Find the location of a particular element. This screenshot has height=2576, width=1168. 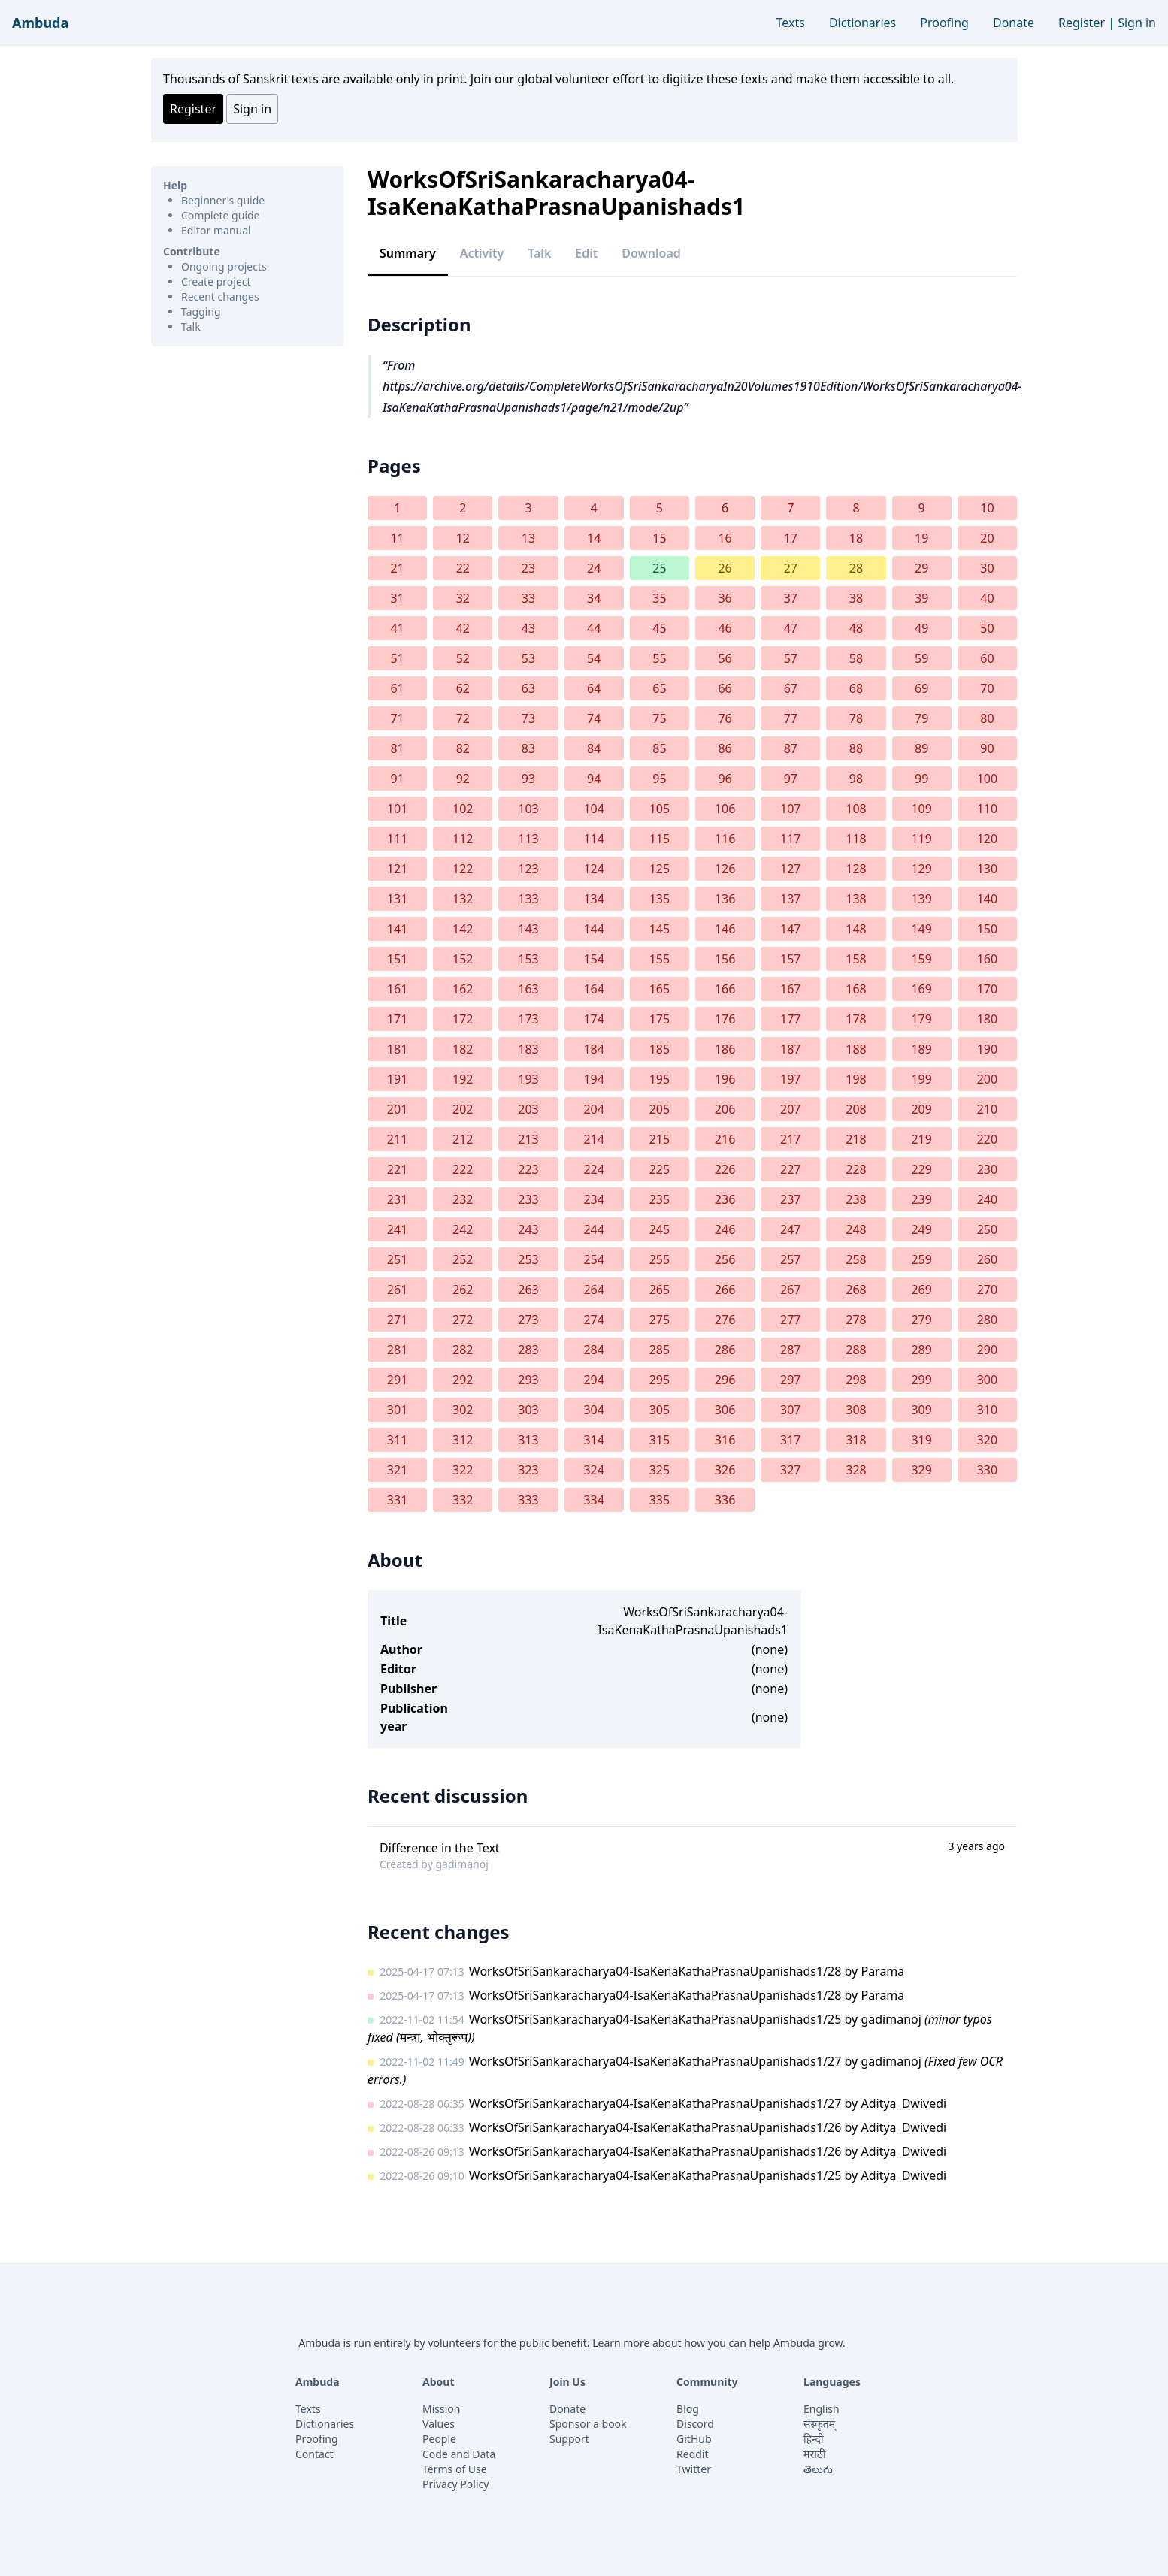

169 is located at coordinates (921, 989).